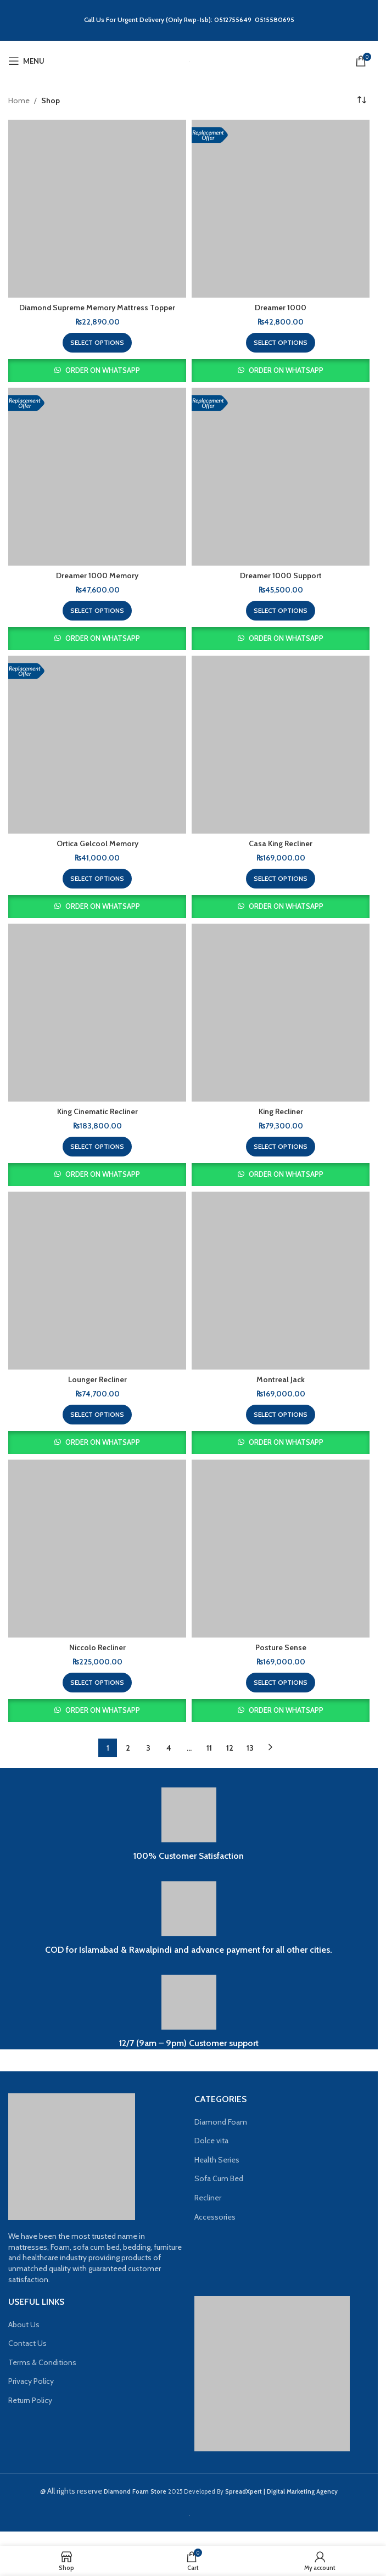 The image size is (386, 2576). Describe the element at coordinates (281, 1281) in the screenshot. I see `[Montreal Jack]` at that location.